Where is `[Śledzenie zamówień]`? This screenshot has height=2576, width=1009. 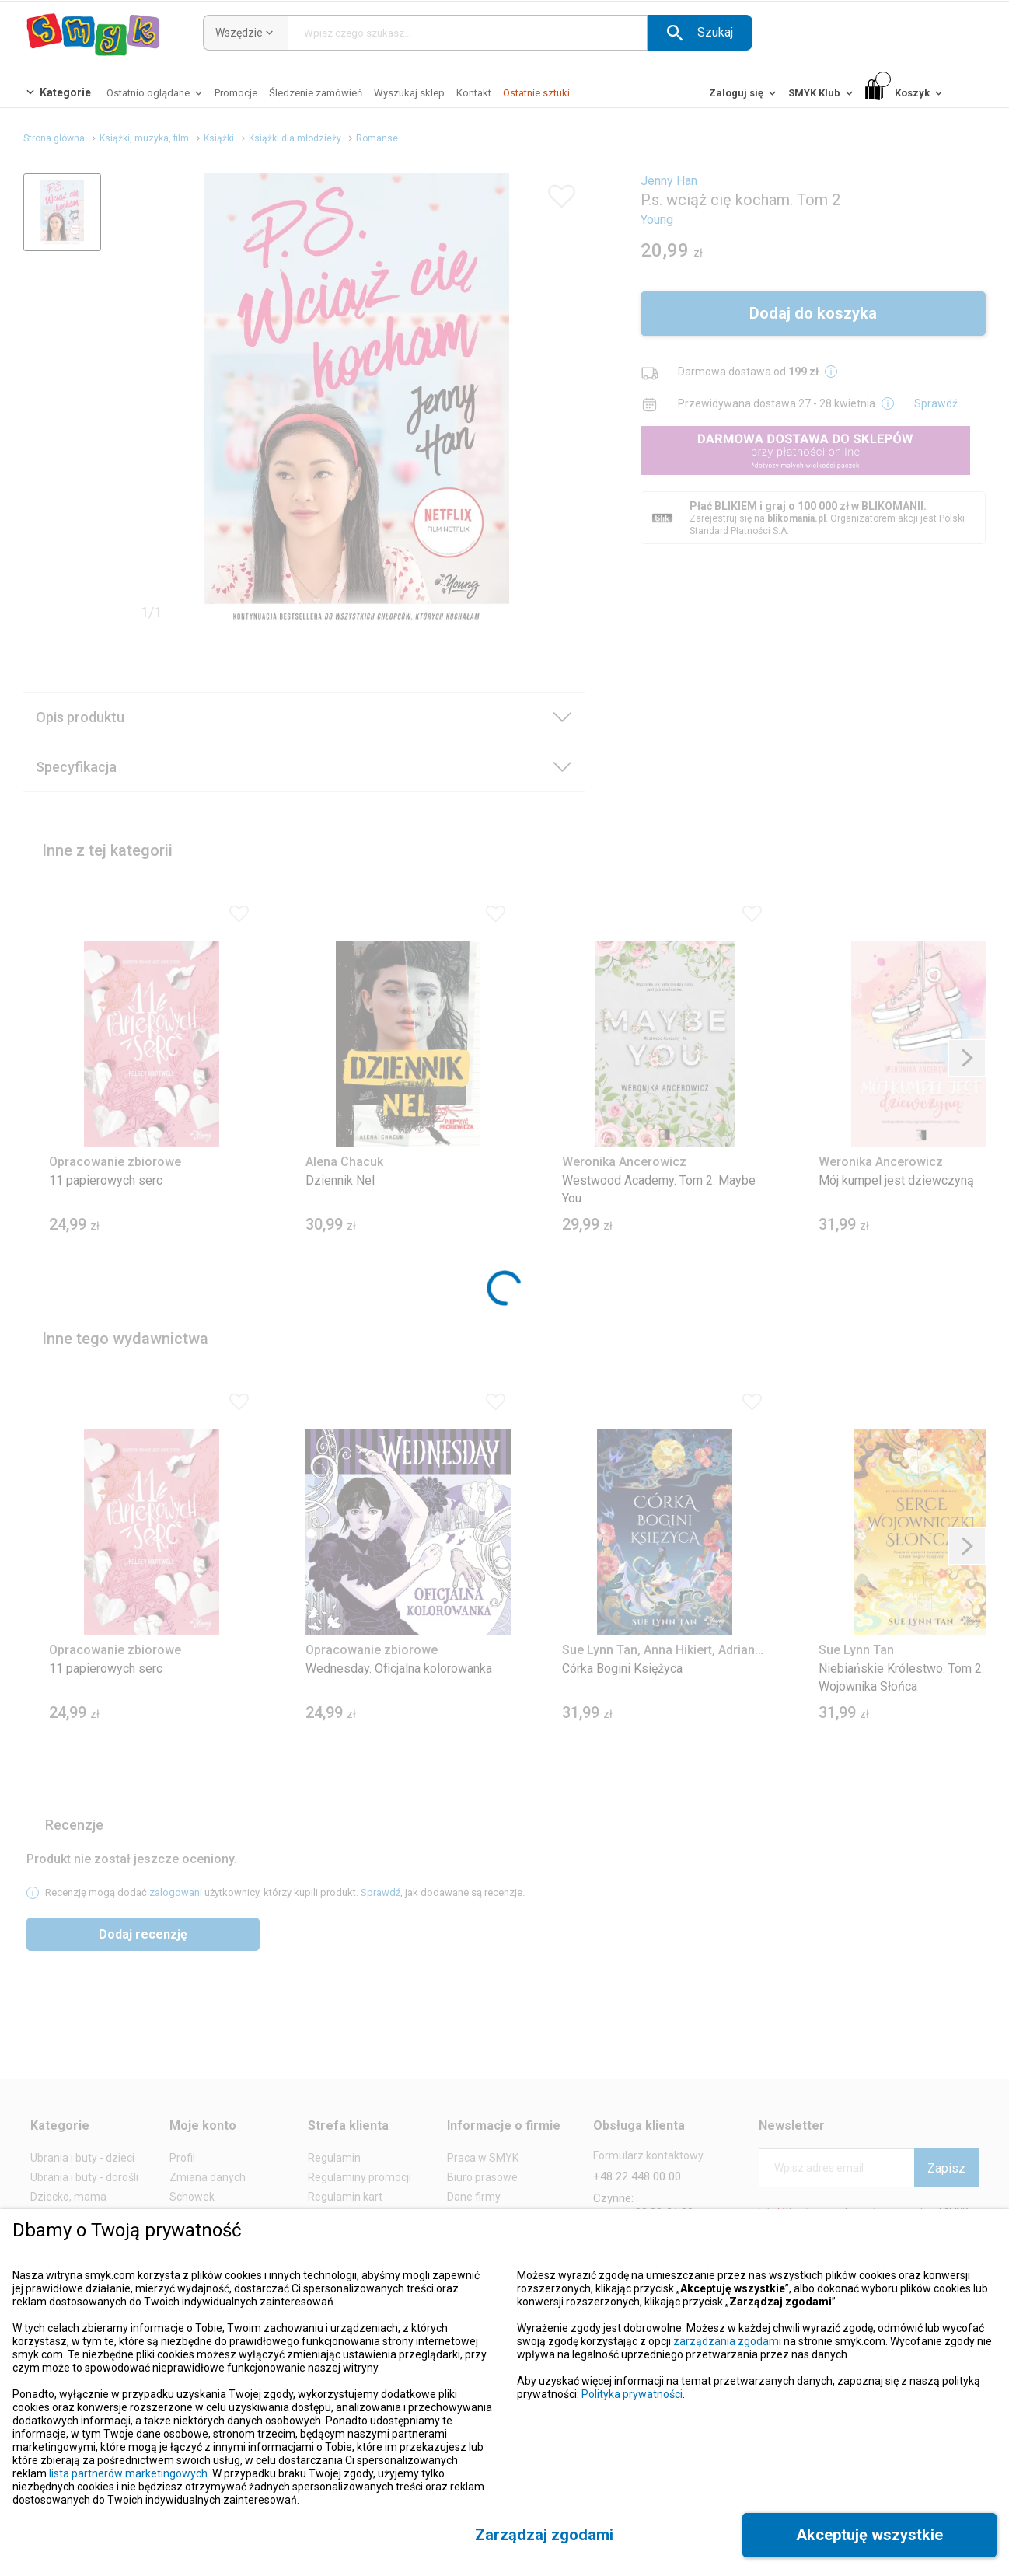
[Śledzenie zamówień] is located at coordinates (315, 93).